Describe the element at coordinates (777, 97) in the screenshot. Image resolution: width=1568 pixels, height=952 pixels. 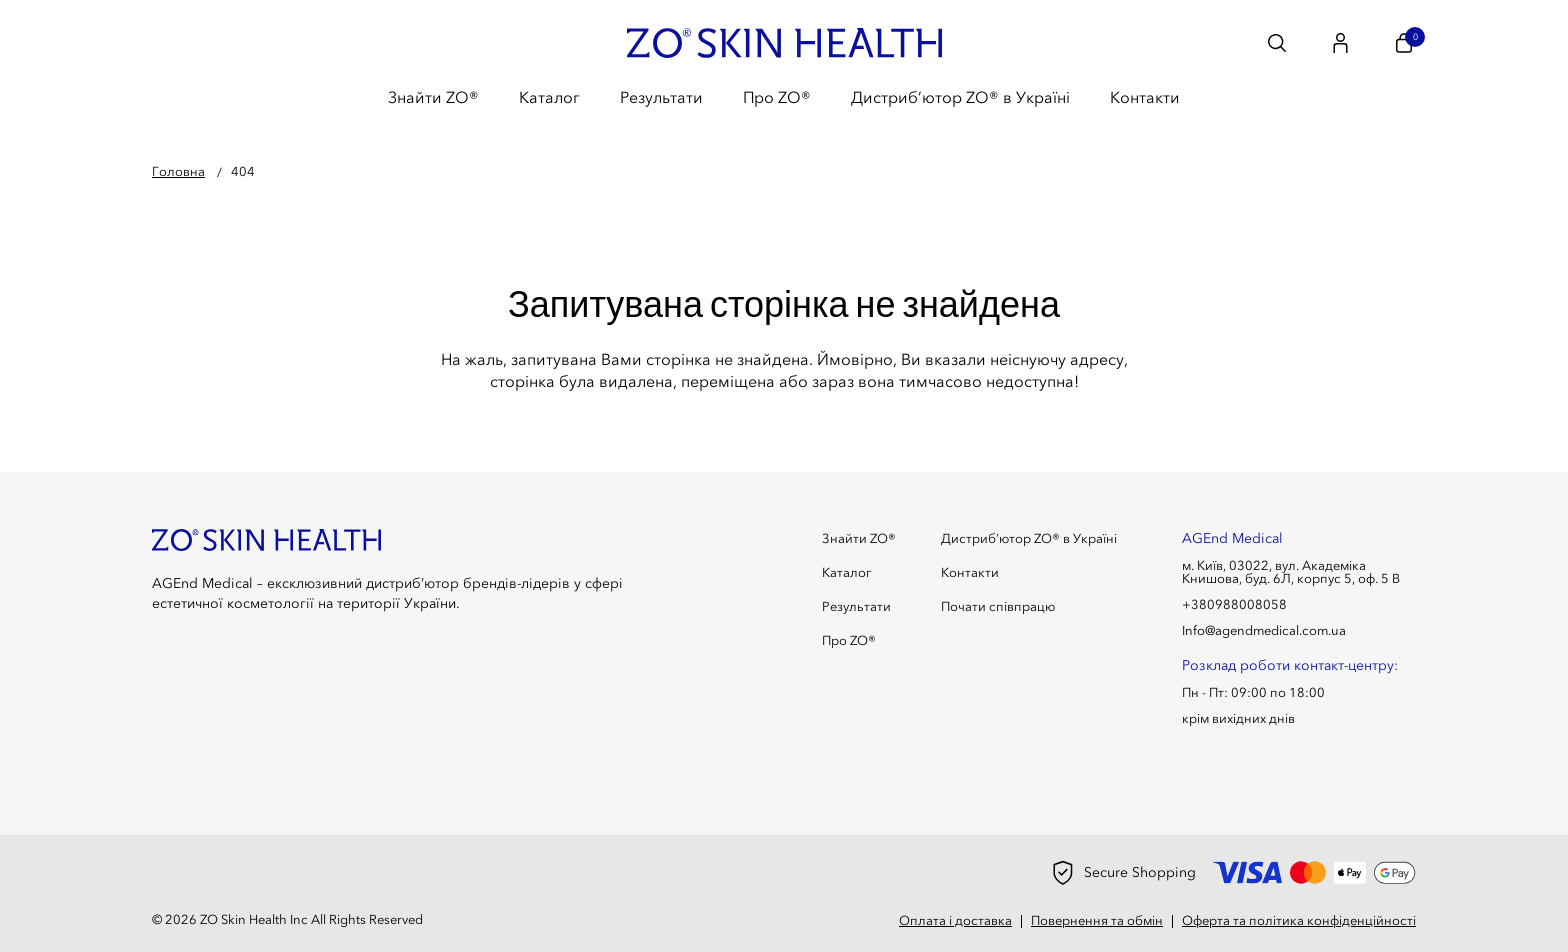
I see `Про ZO®` at that location.